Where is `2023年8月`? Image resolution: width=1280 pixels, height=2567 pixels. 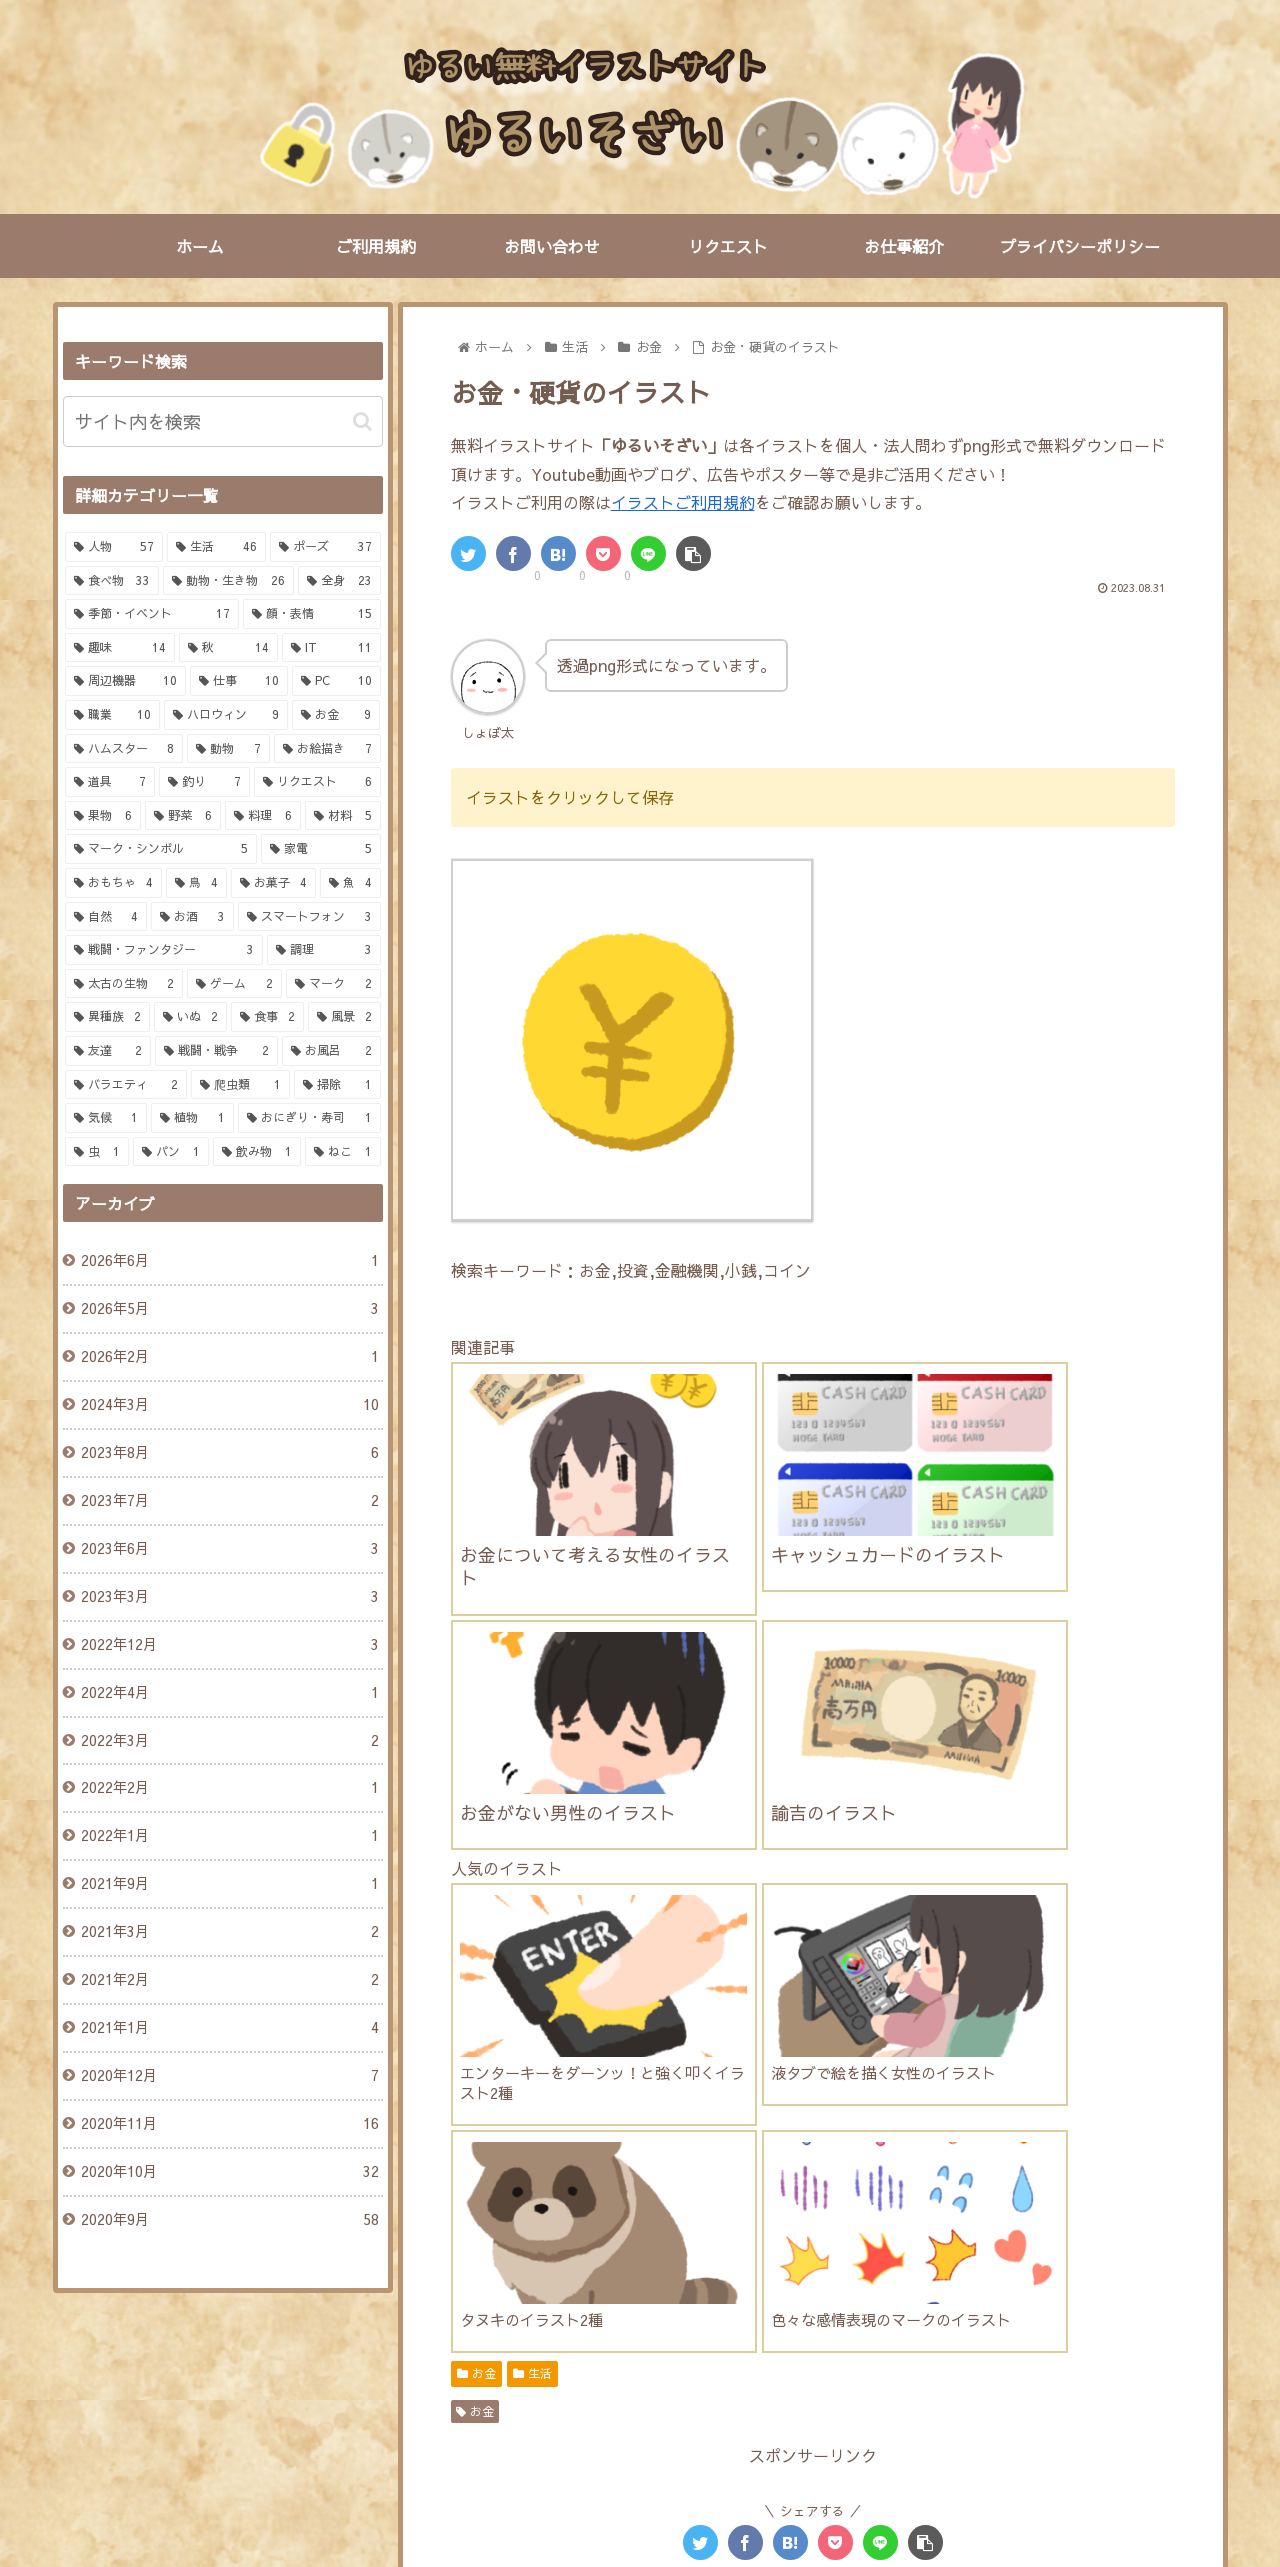
2023年8月 is located at coordinates (229, 1453).